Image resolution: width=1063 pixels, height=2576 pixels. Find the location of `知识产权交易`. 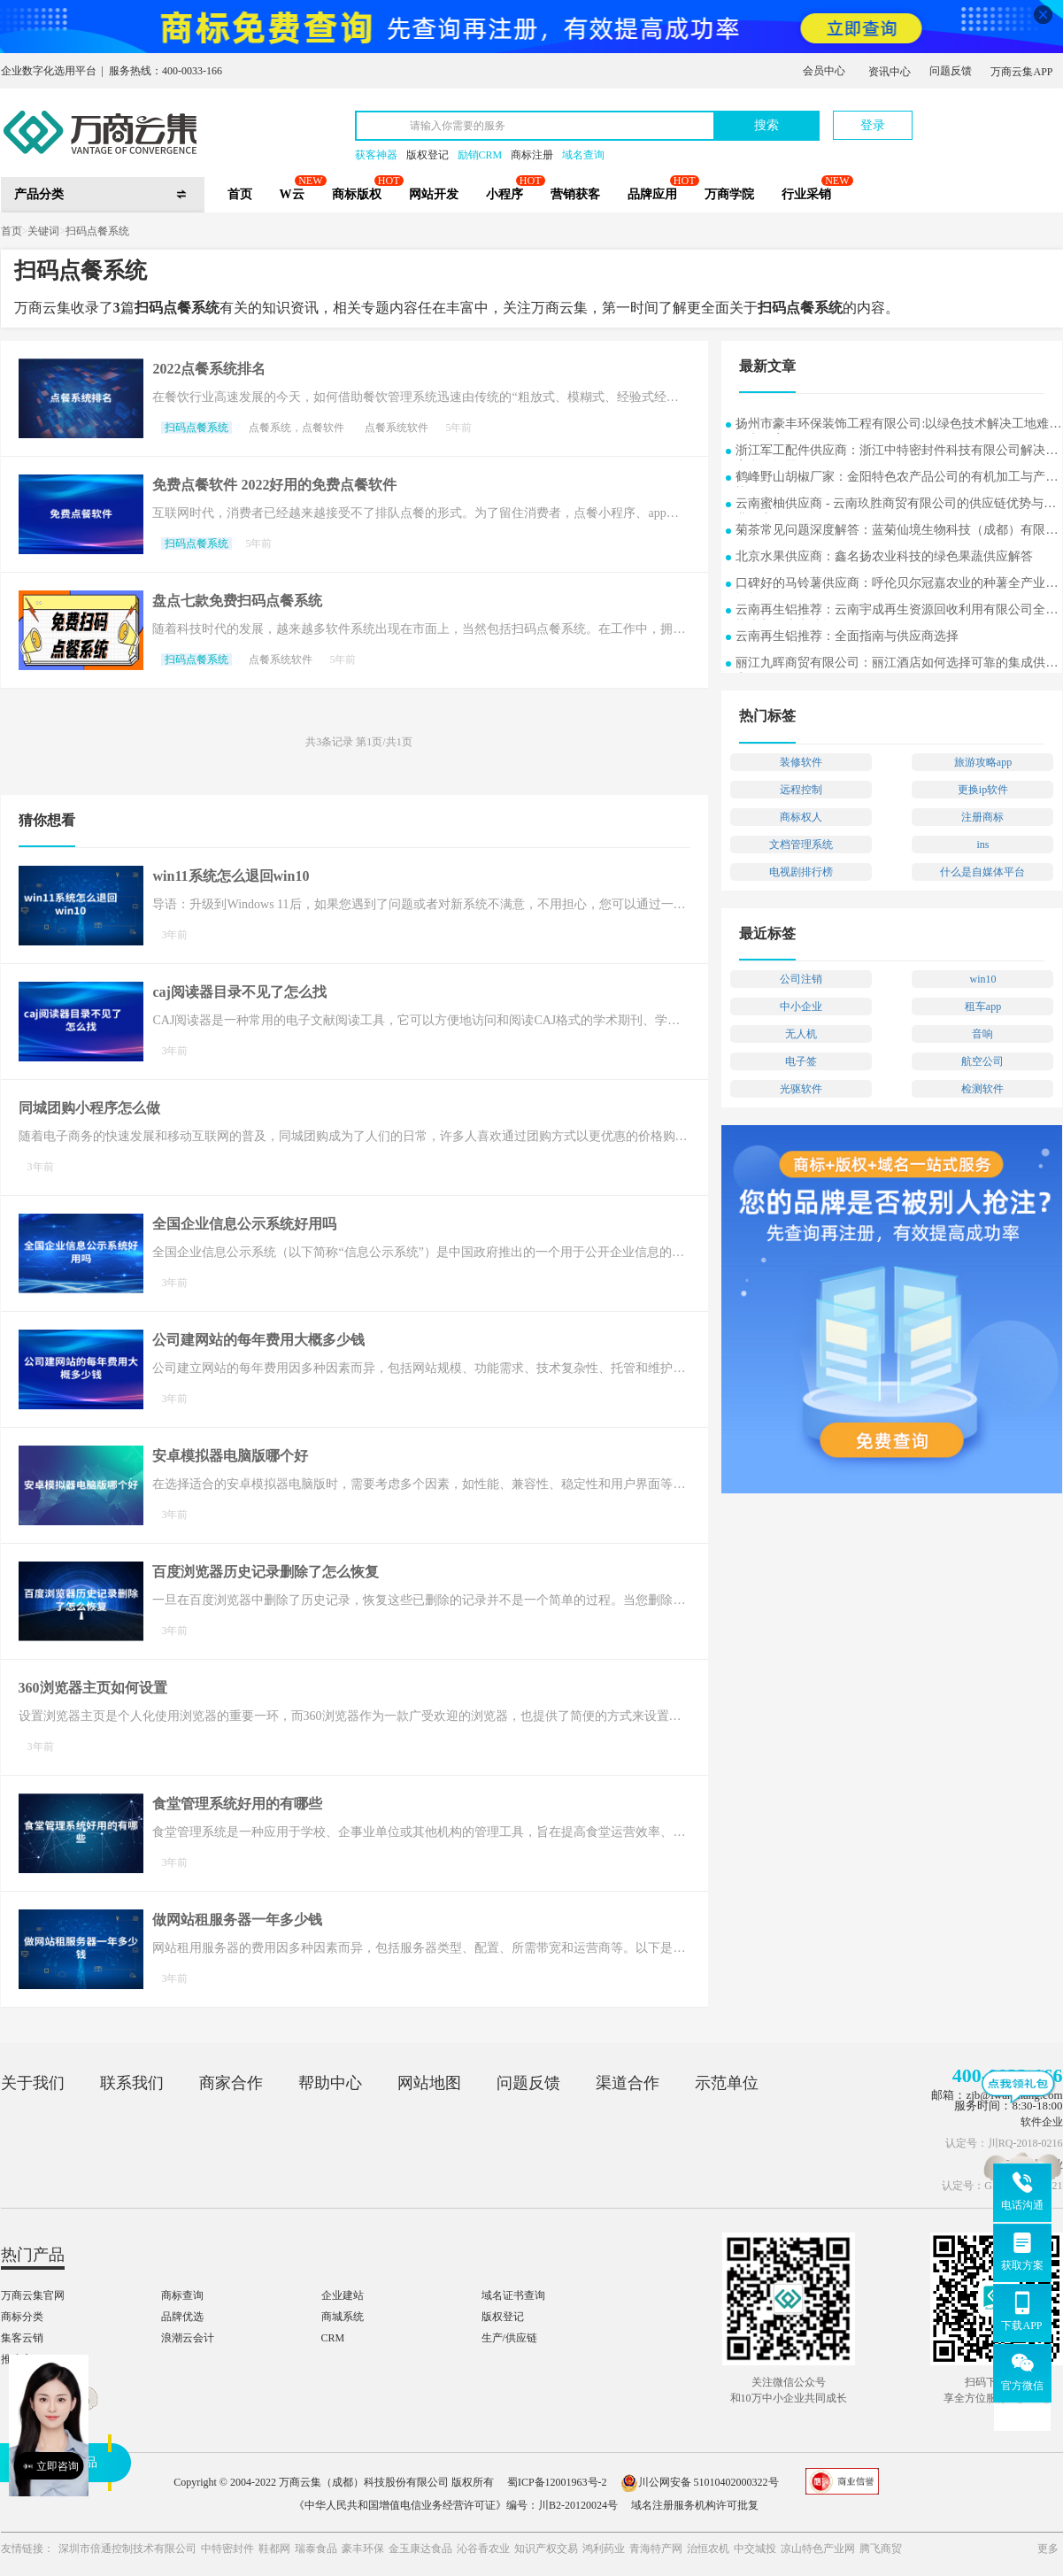

知识产权交易 is located at coordinates (546, 2548).